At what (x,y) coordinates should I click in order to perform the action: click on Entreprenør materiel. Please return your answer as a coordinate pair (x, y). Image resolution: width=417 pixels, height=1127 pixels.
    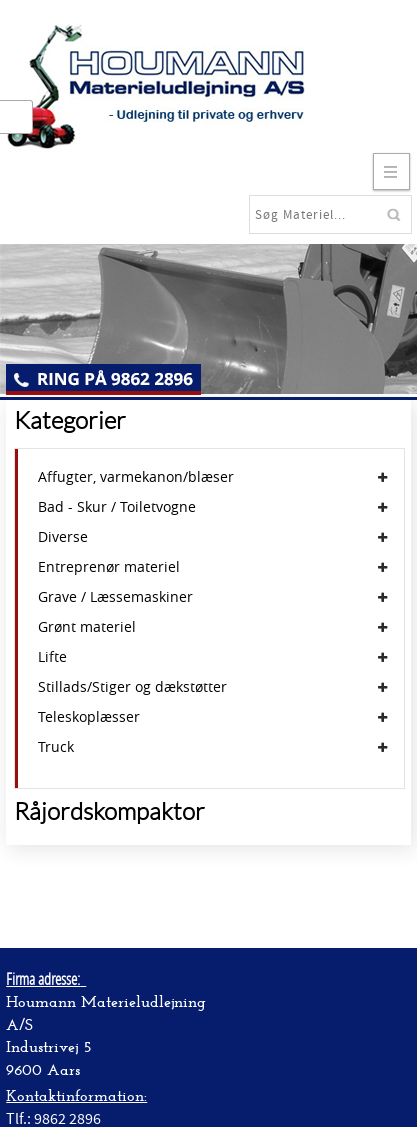
    Looking at the image, I should click on (109, 567).